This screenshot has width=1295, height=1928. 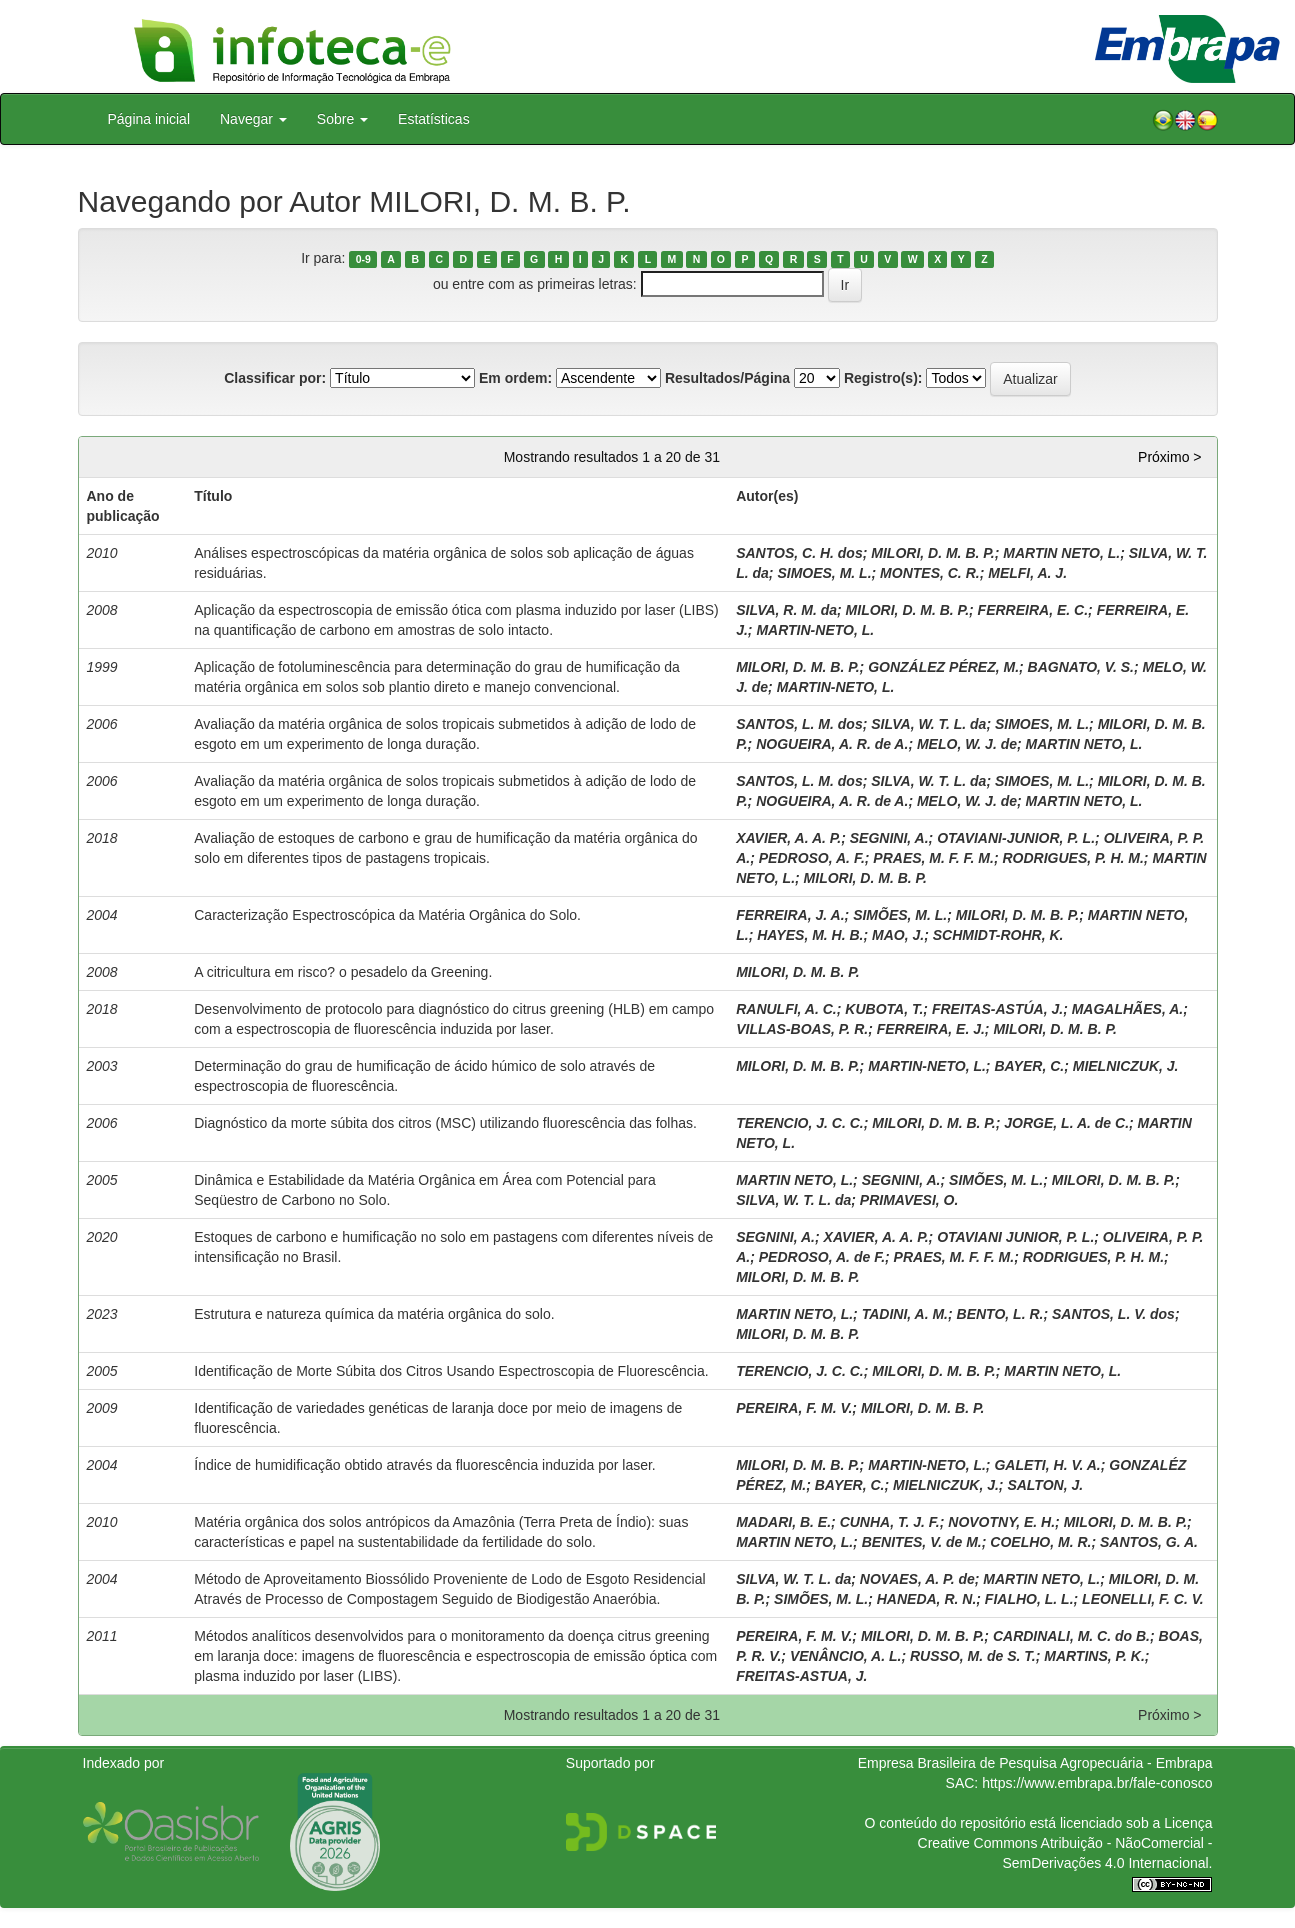 What do you see at coordinates (1073, 858) in the screenshot?
I see `RODRIGUES, P. H. M.` at bounding box center [1073, 858].